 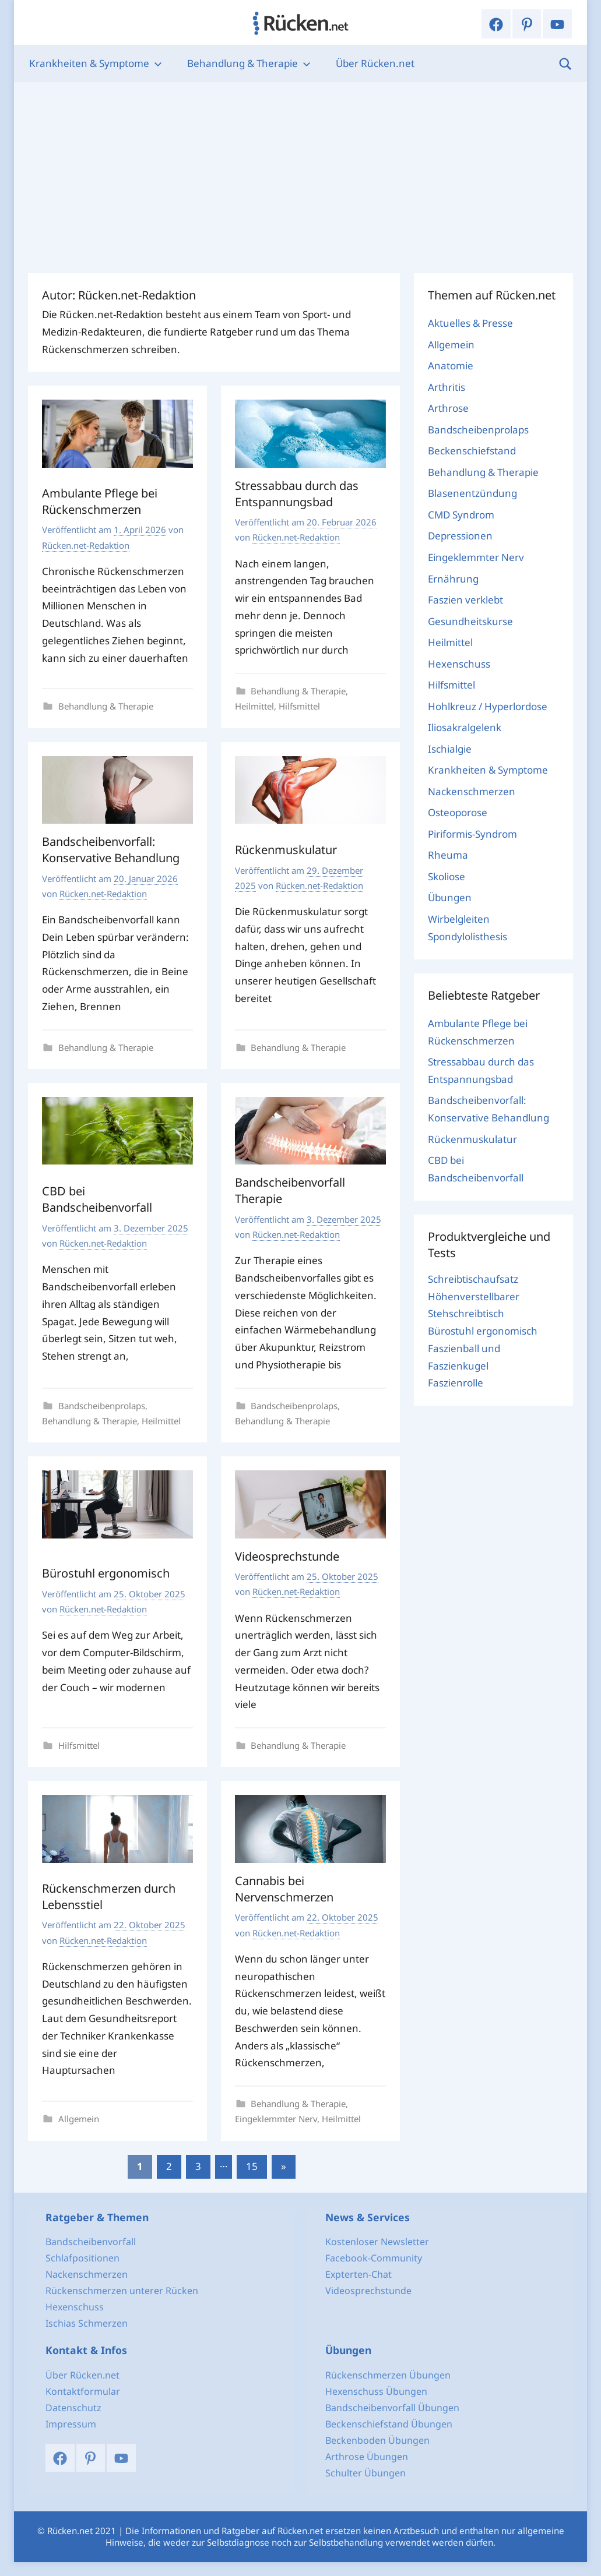 I want to click on Hilfsmittel, so click(x=299, y=706).